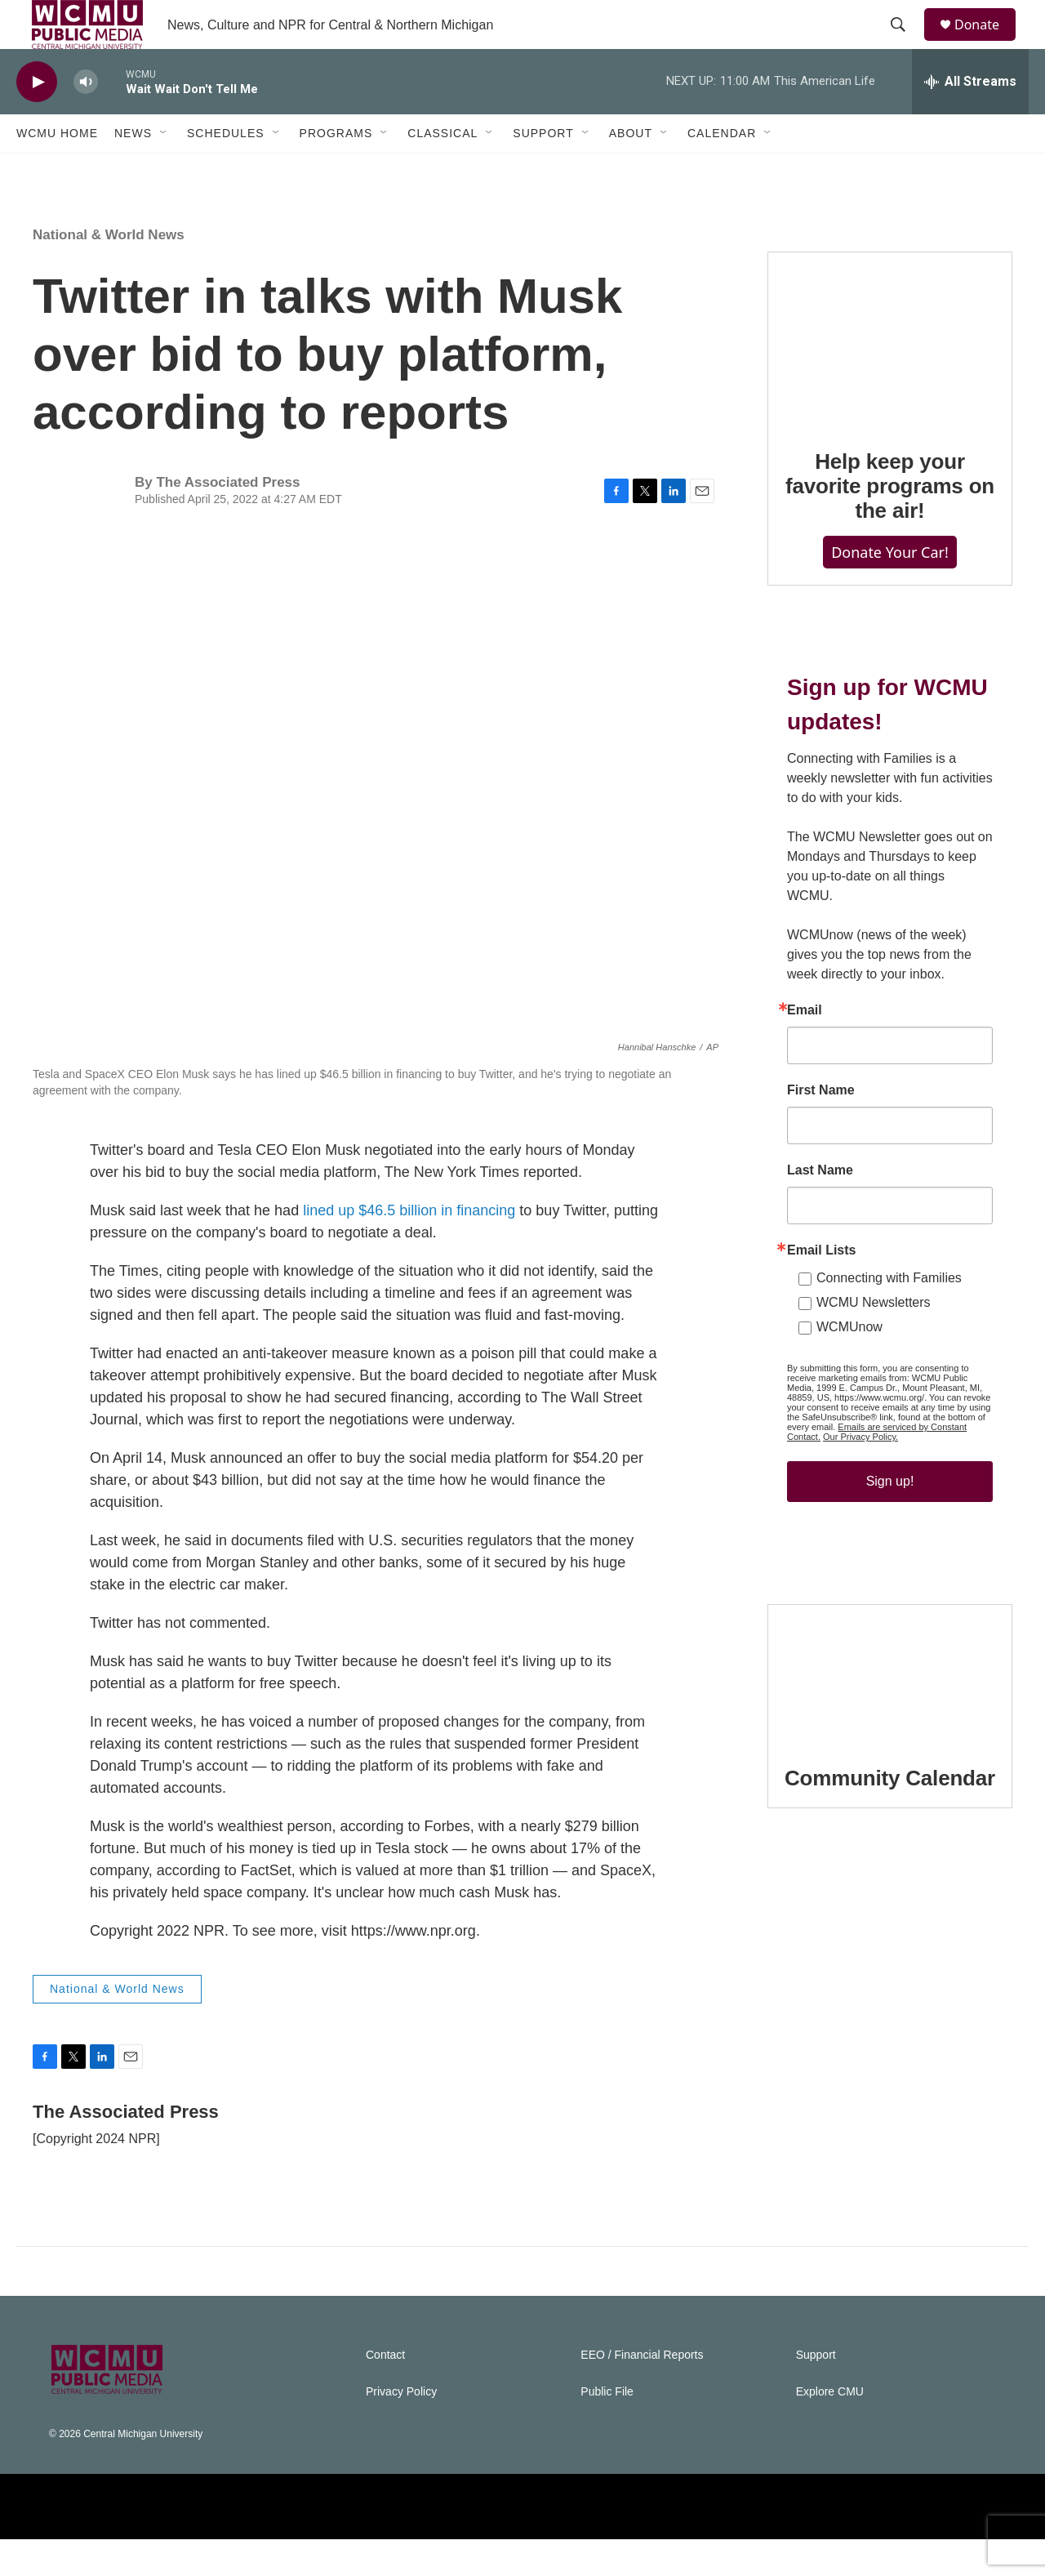 This screenshot has width=1045, height=2576. Describe the element at coordinates (830, 2428) in the screenshot. I see `Explore CMU` at that location.